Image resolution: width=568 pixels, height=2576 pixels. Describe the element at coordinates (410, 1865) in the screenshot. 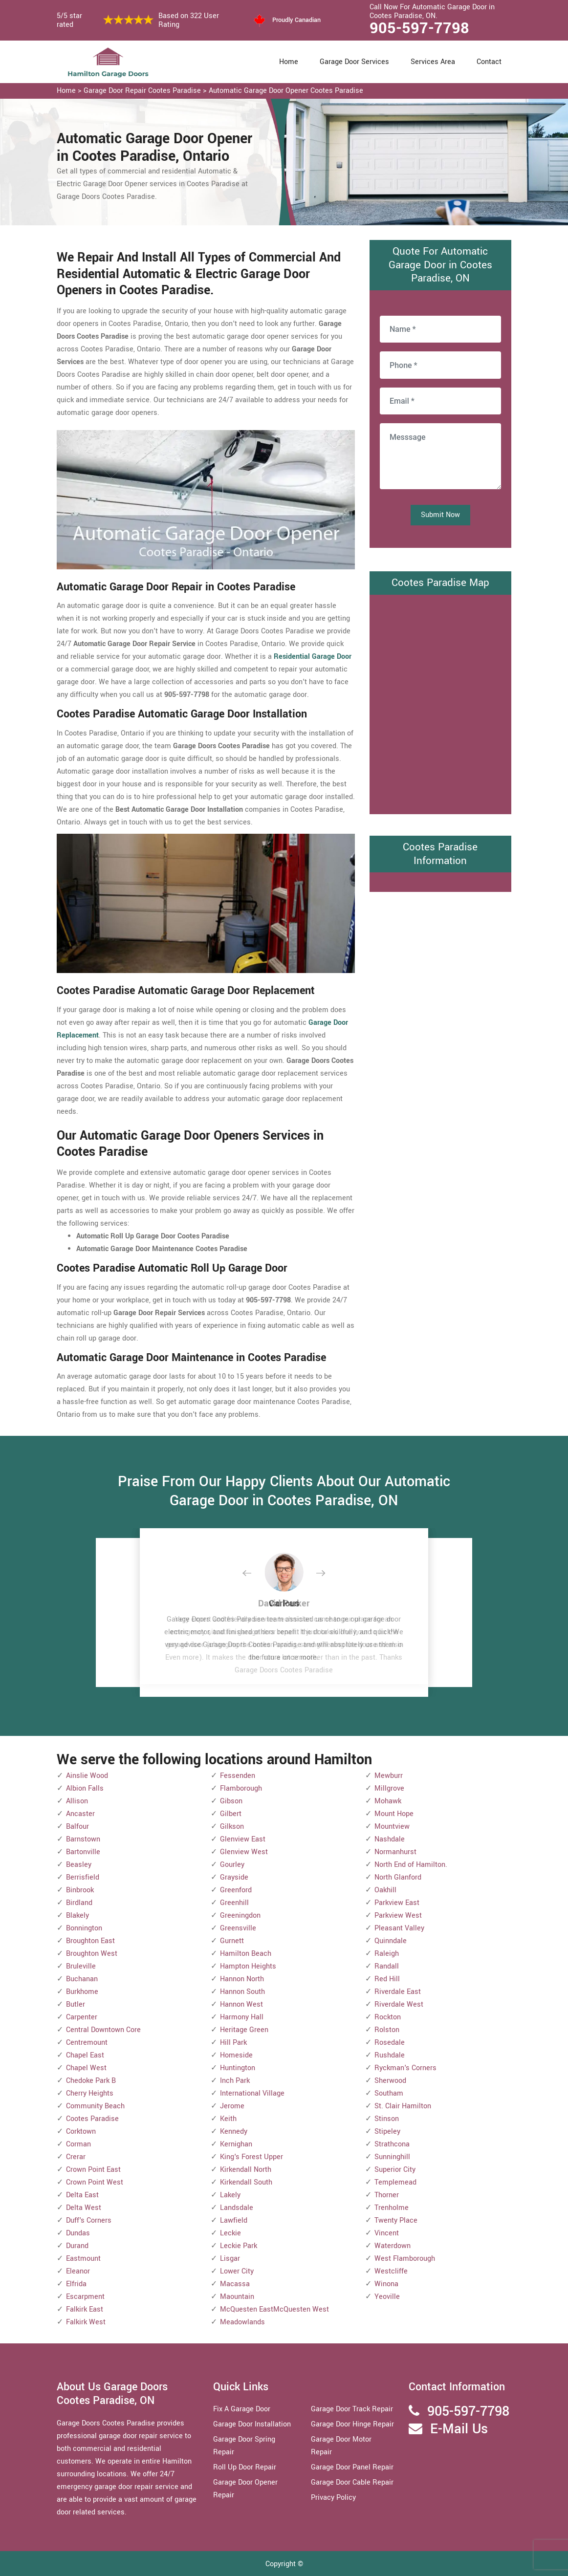

I see `North End of Hamilton.` at that location.